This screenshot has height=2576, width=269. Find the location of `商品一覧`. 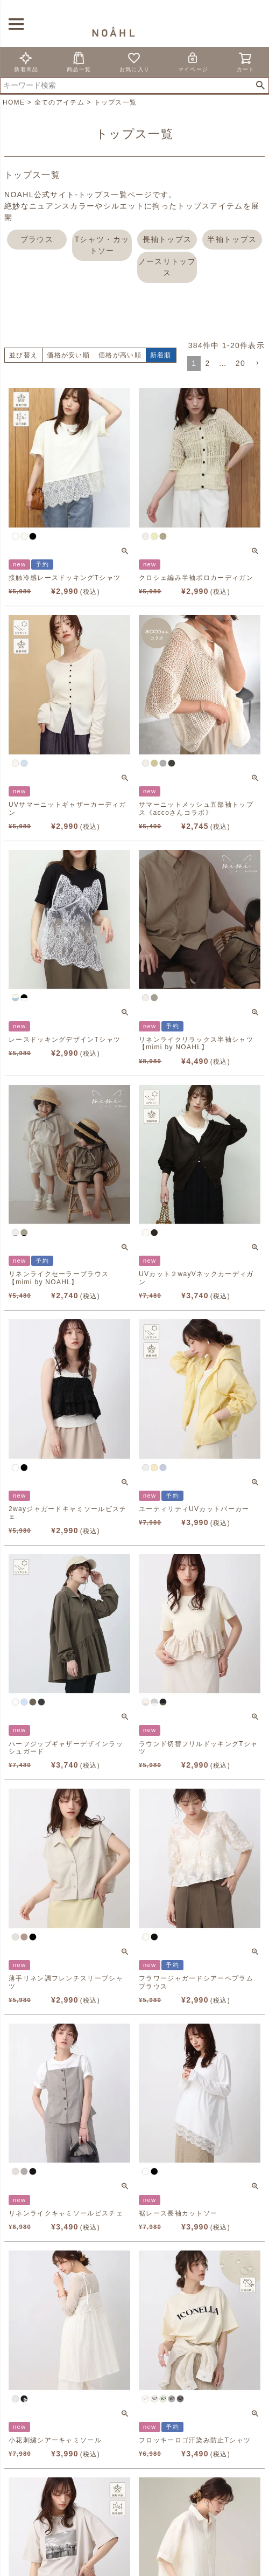

商品一覧 is located at coordinates (79, 61).